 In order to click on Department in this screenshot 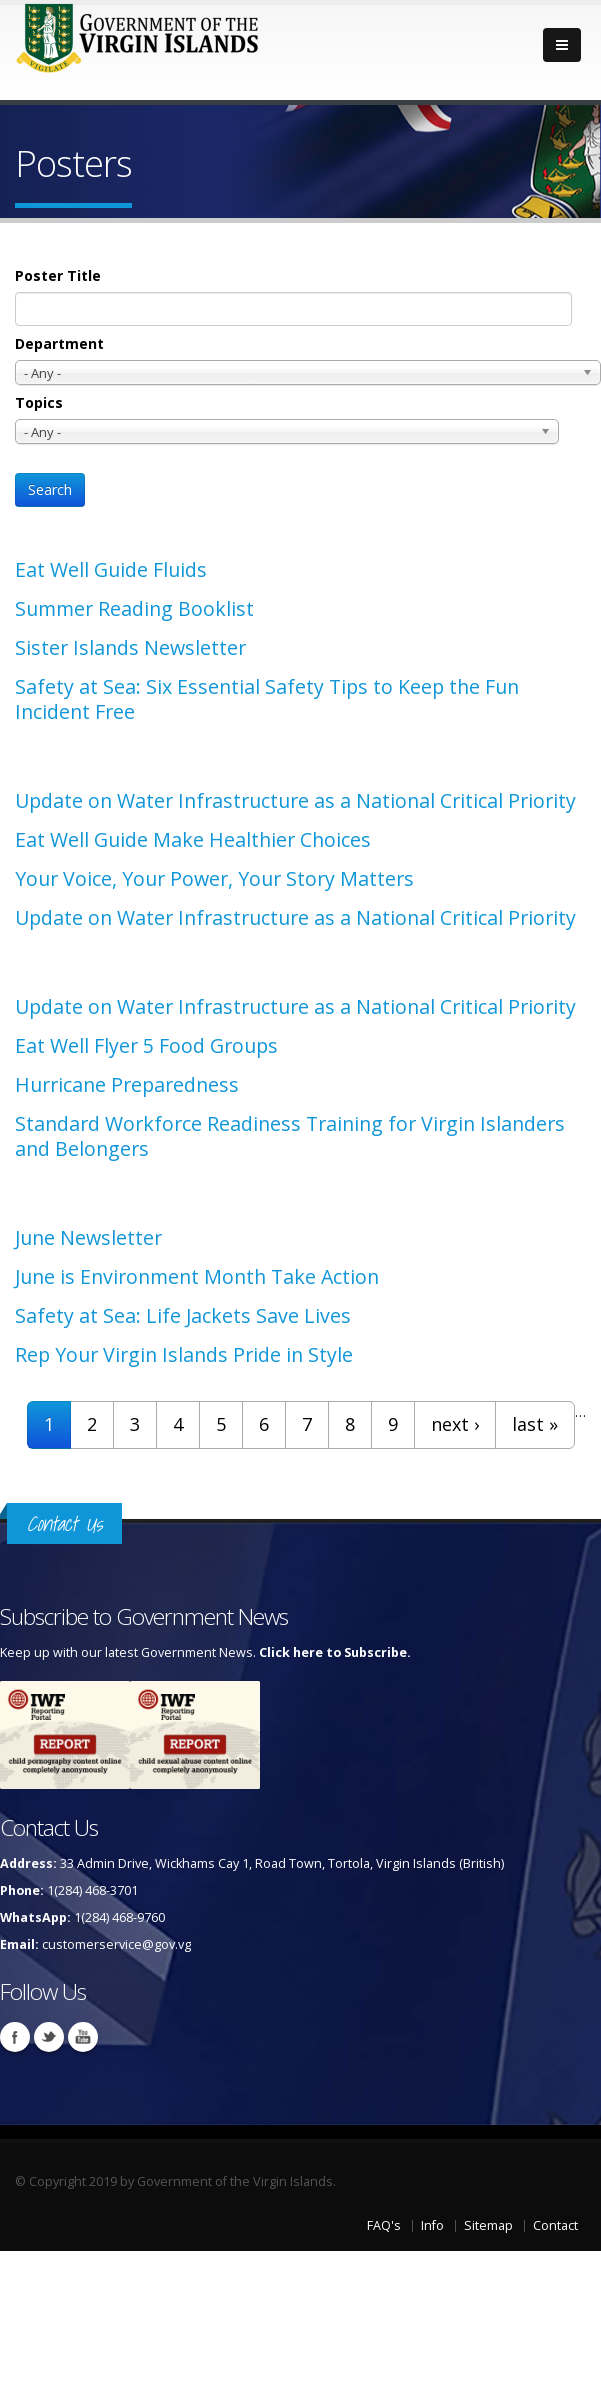, I will do `click(59, 343)`.